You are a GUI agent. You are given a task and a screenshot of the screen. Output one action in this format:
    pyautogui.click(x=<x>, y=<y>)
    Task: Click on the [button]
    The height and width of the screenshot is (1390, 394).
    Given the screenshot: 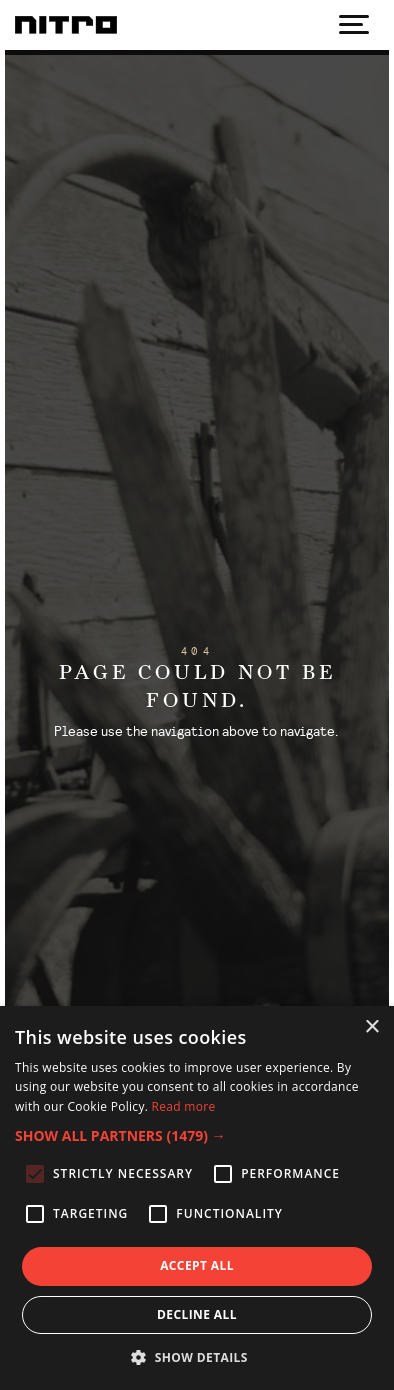 What is the action you would take?
    pyautogui.click(x=197, y=1136)
    